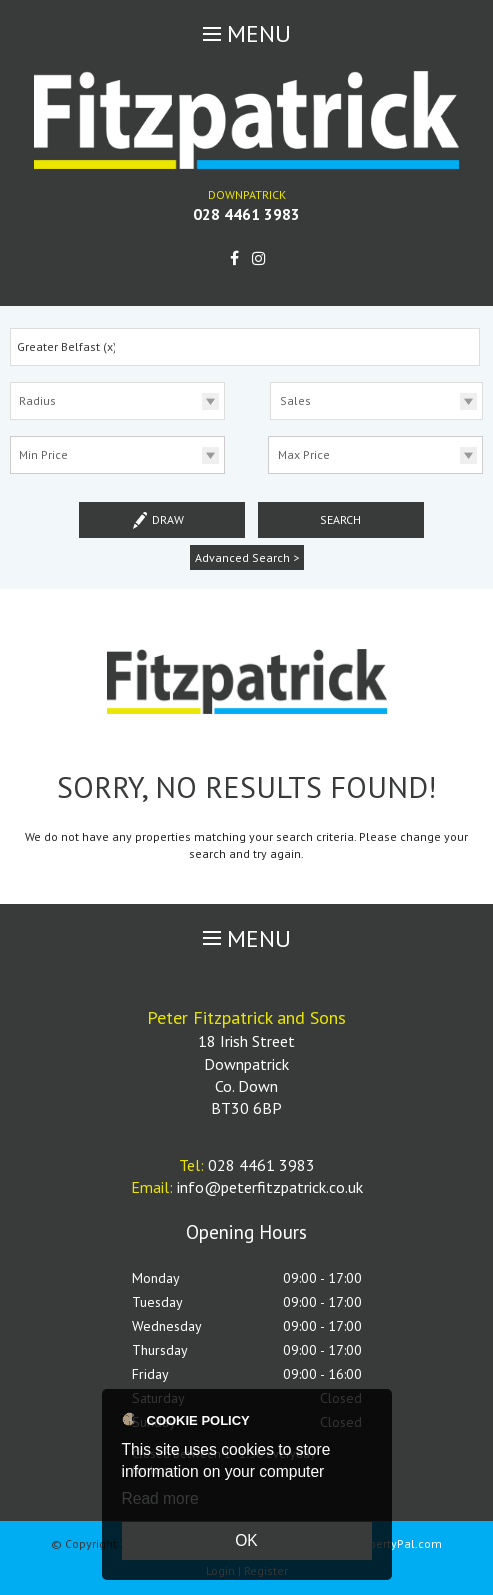 The image size is (493, 1595). What do you see at coordinates (246, 214) in the screenshot?
I see `028 4461 3983` at bounding box center [246, 214].